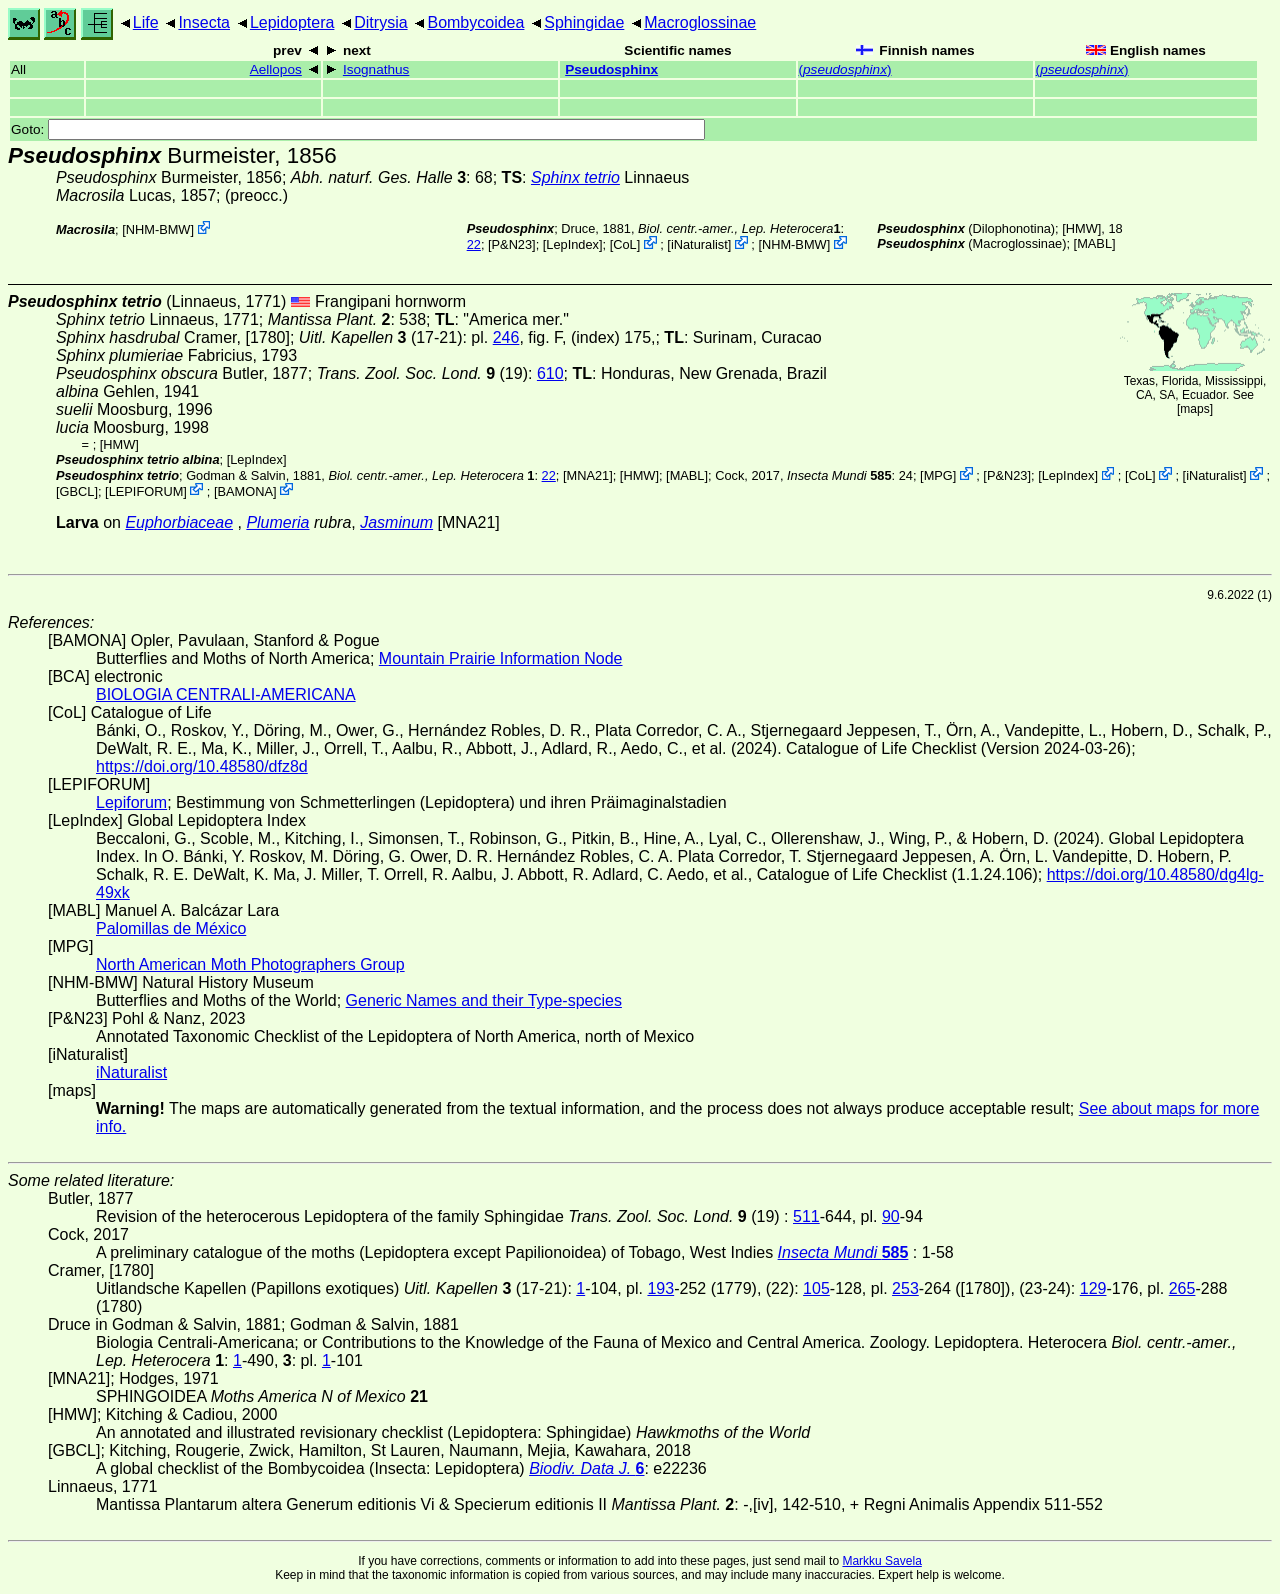 The image size is (1280, 1594). What do you see at coordinates (938, 475) in the screenshot?
I see `MPG` at bounding box center [938, 475].